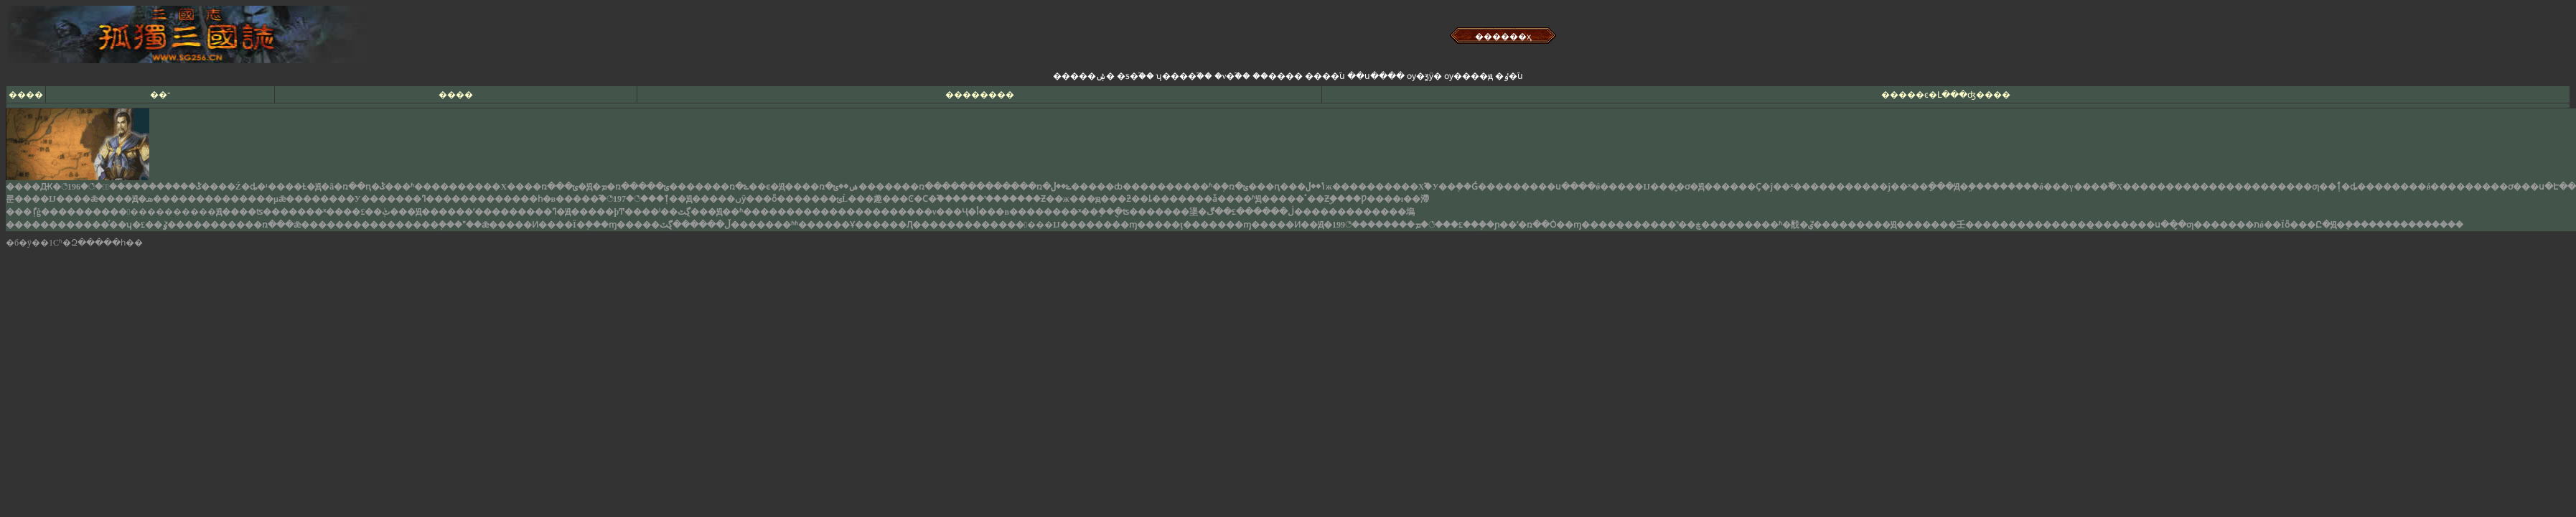  Describe the element at coordinates (1424, 76) in the screenshot. I see `ѹ�ƺӱ�` at that location.